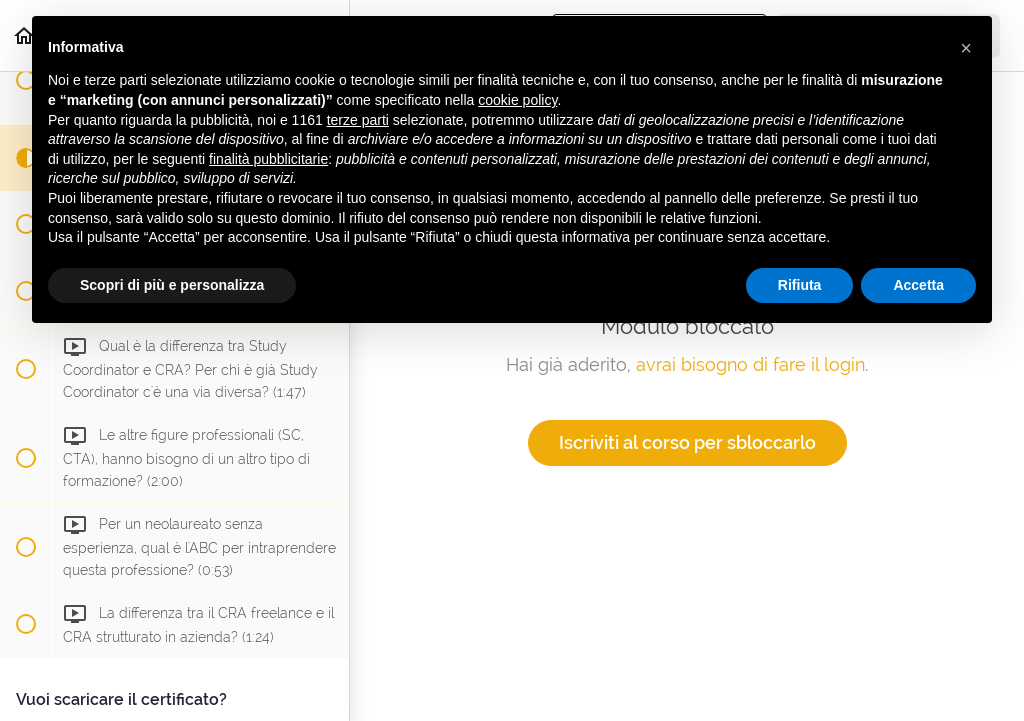 This screenshot has width=1024, height=721. I want to click on Accetta [button], so click(918, 285).